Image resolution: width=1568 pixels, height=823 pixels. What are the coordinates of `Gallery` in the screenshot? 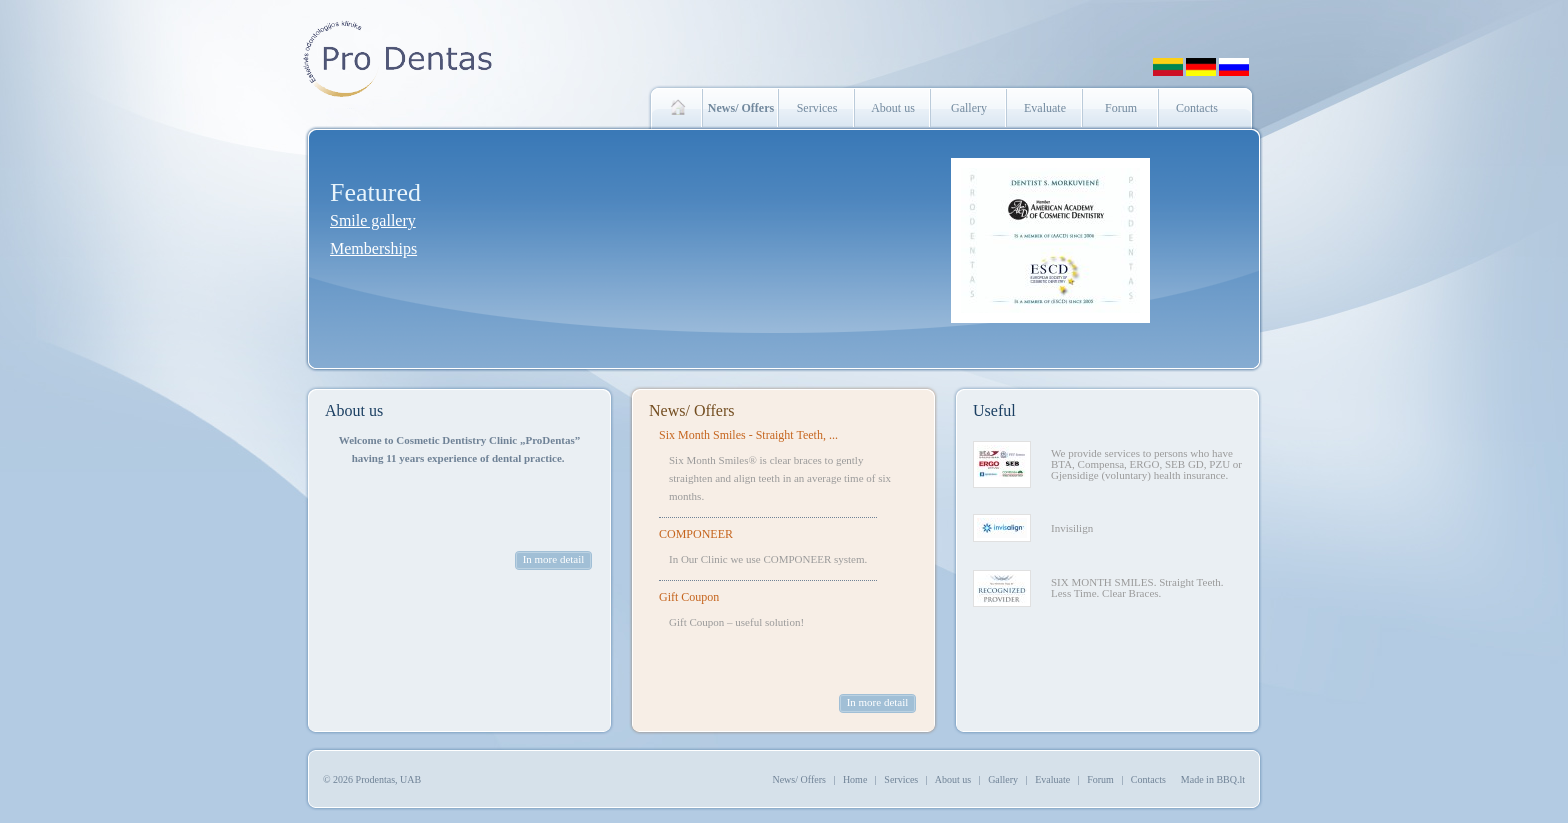 It's located at (969, 108).